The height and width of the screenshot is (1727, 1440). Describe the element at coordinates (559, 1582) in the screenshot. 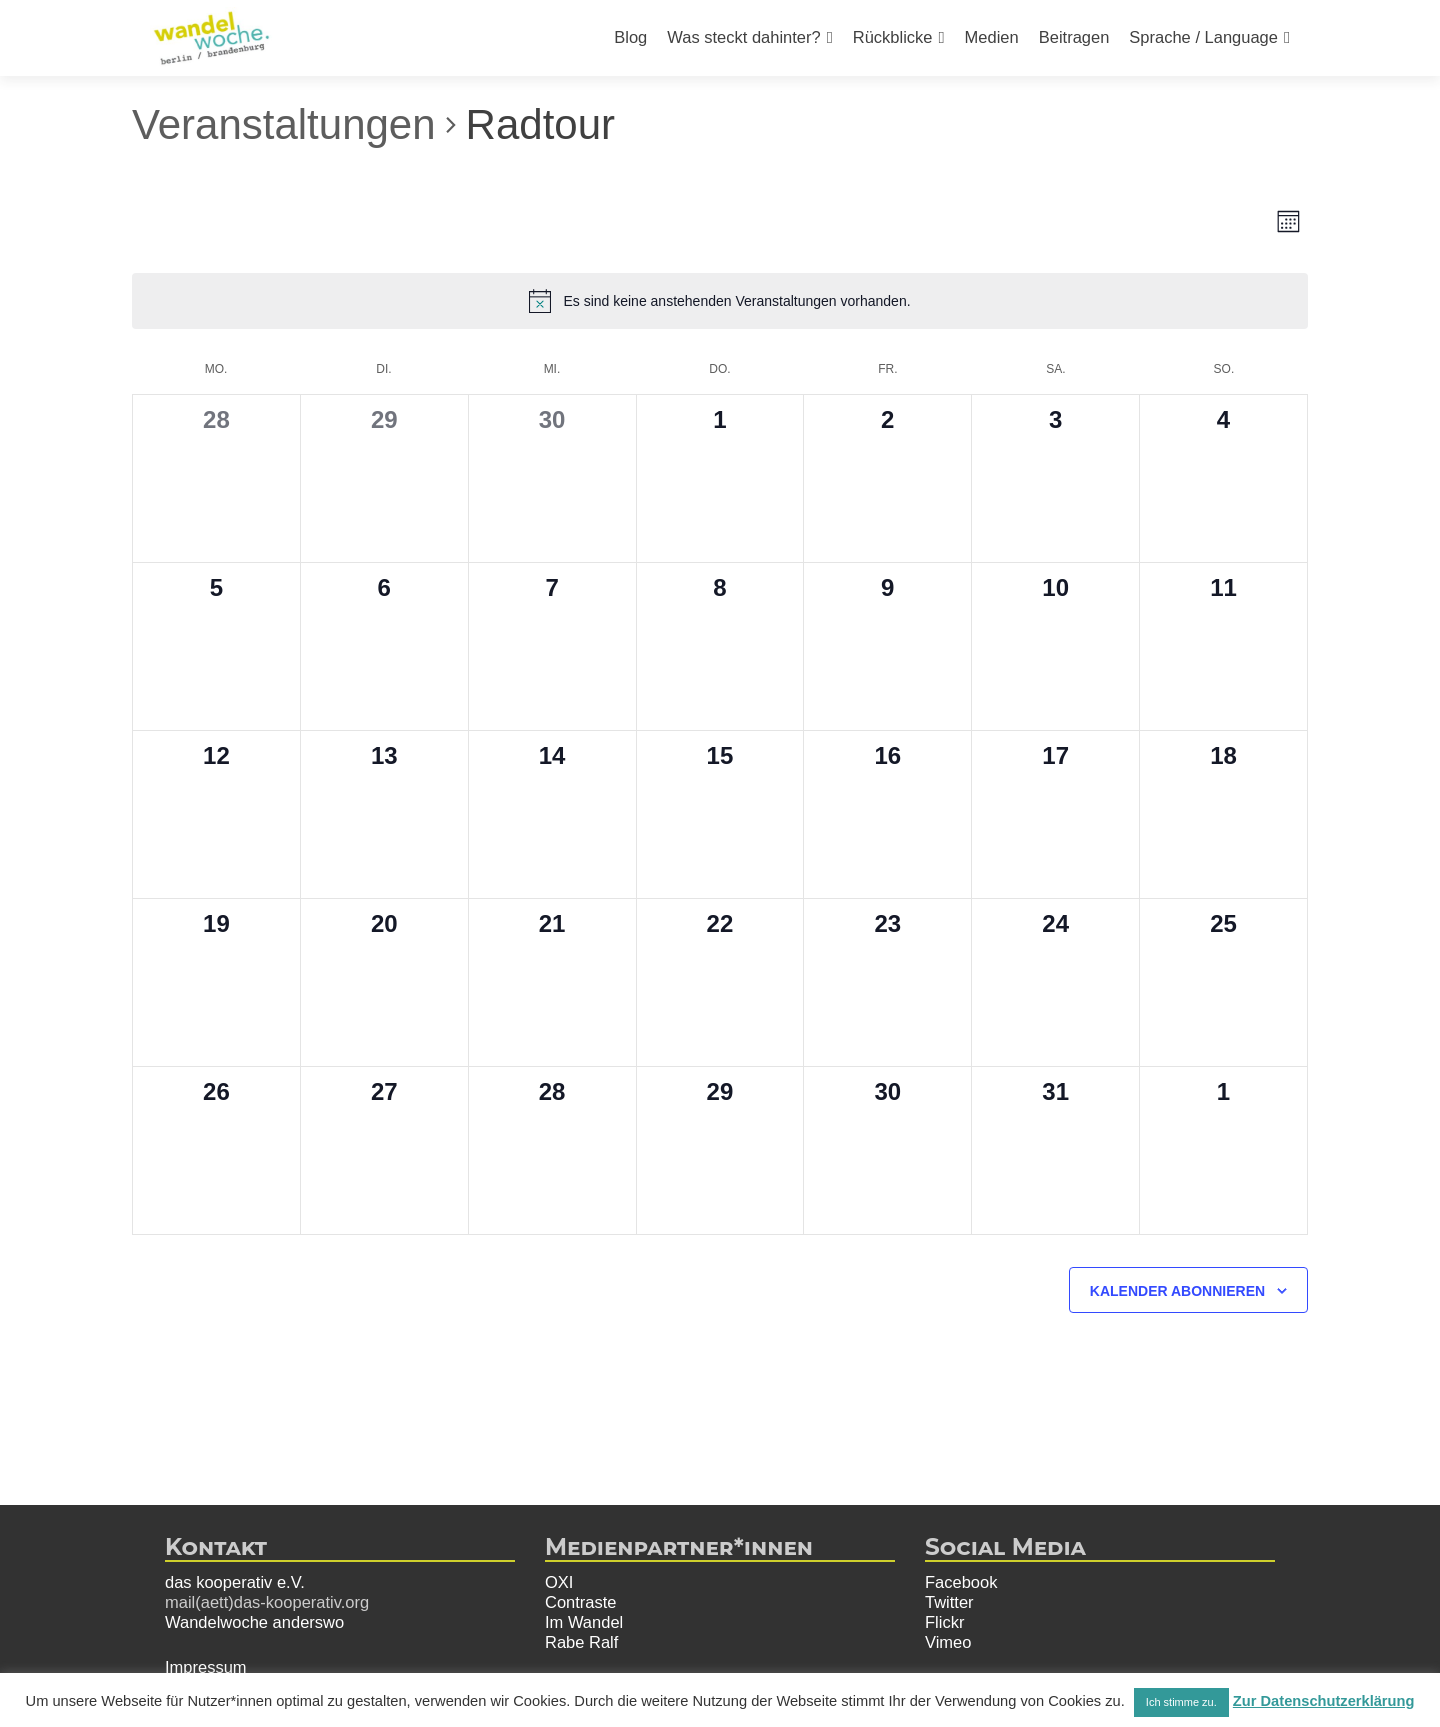

I see `OXI` at that location.